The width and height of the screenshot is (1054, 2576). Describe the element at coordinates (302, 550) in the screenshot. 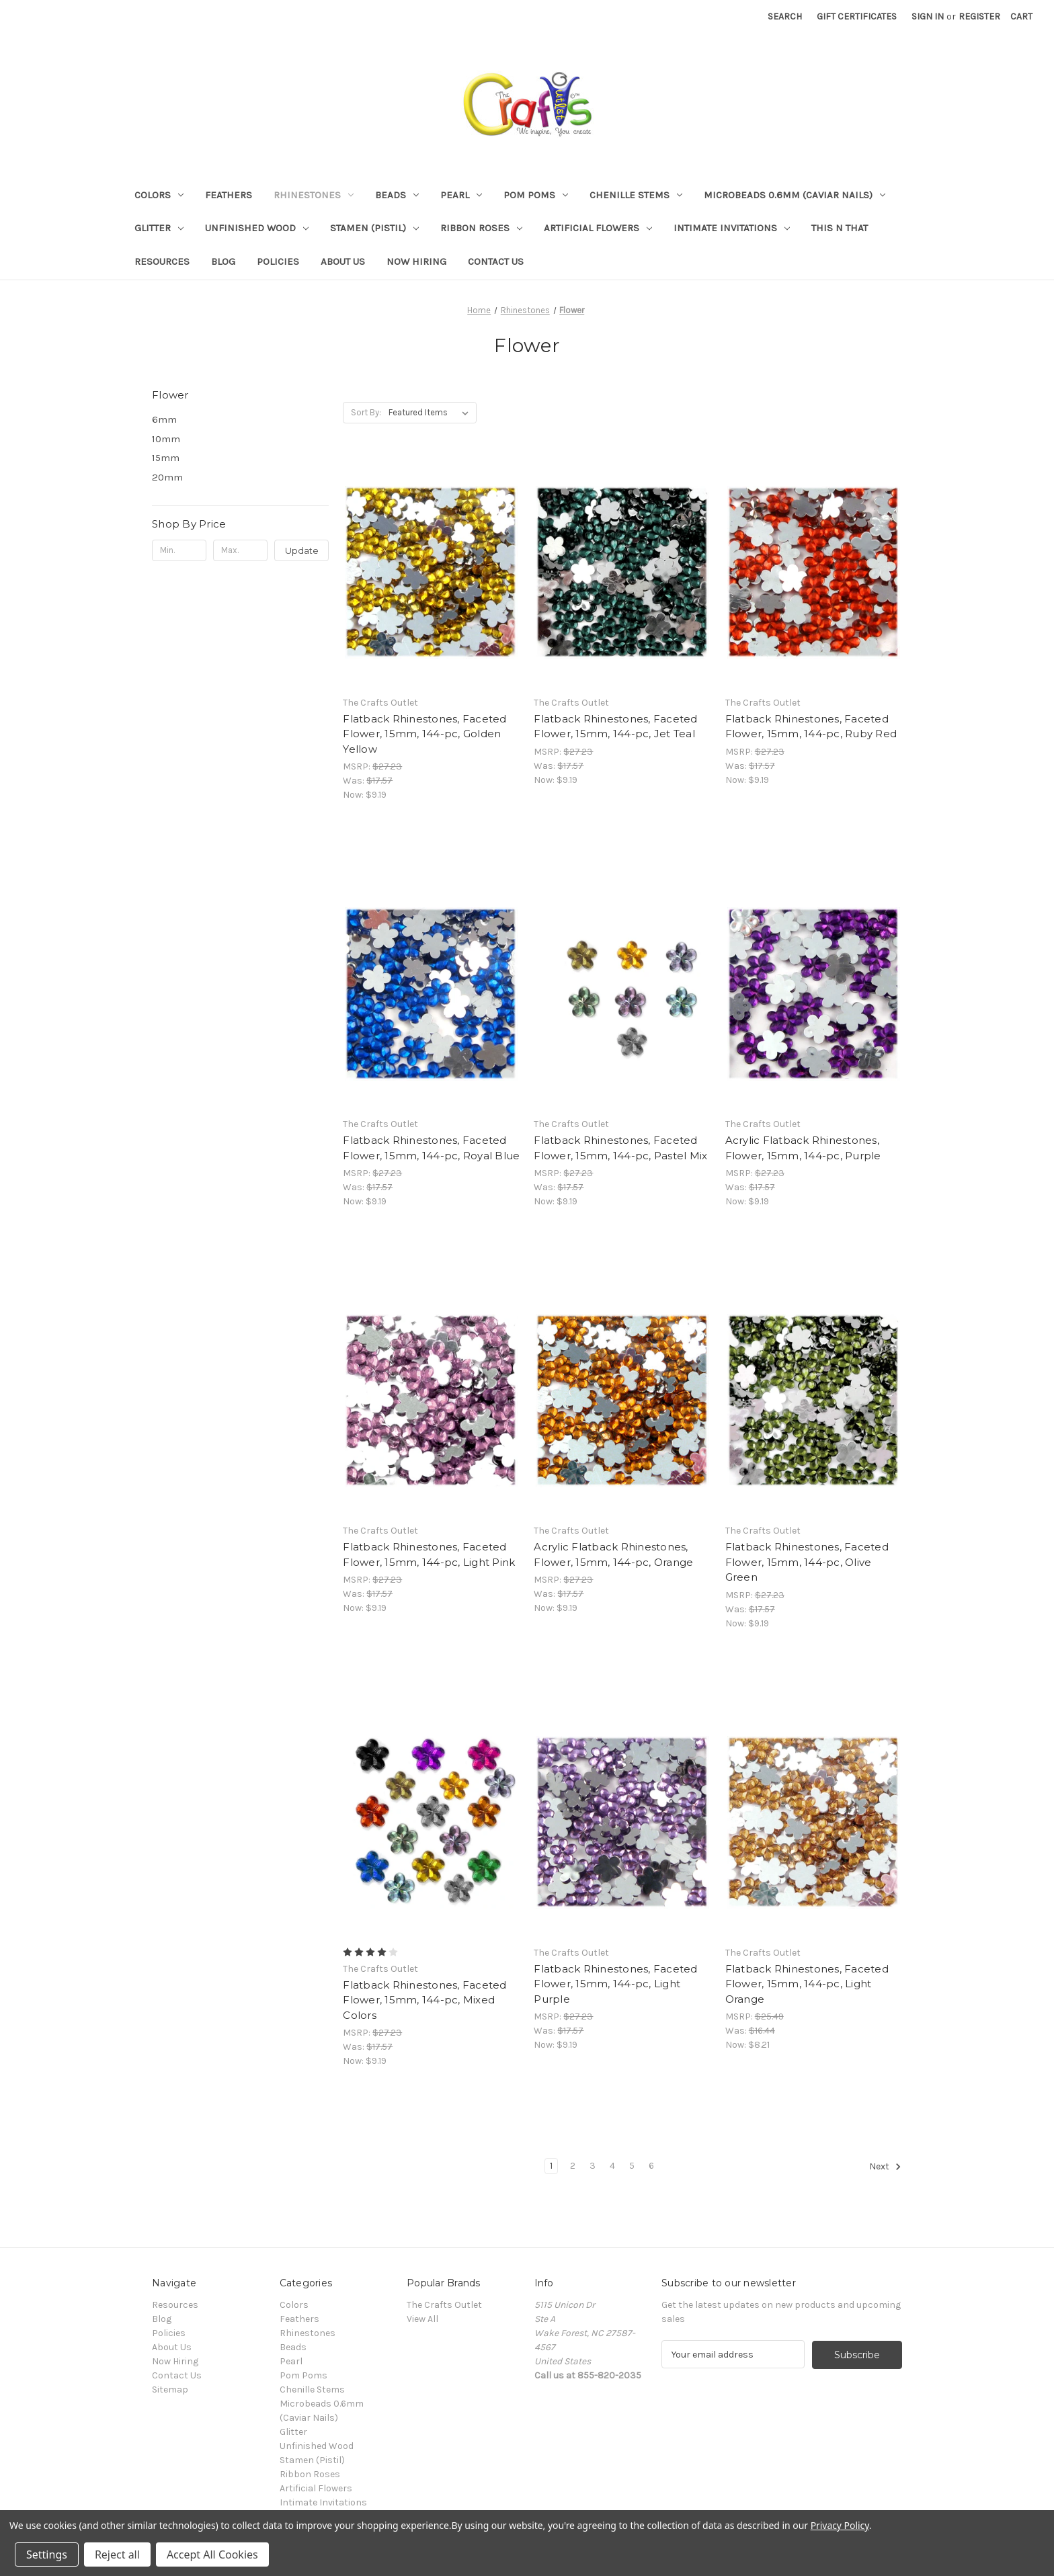

I see `Update` at that location.